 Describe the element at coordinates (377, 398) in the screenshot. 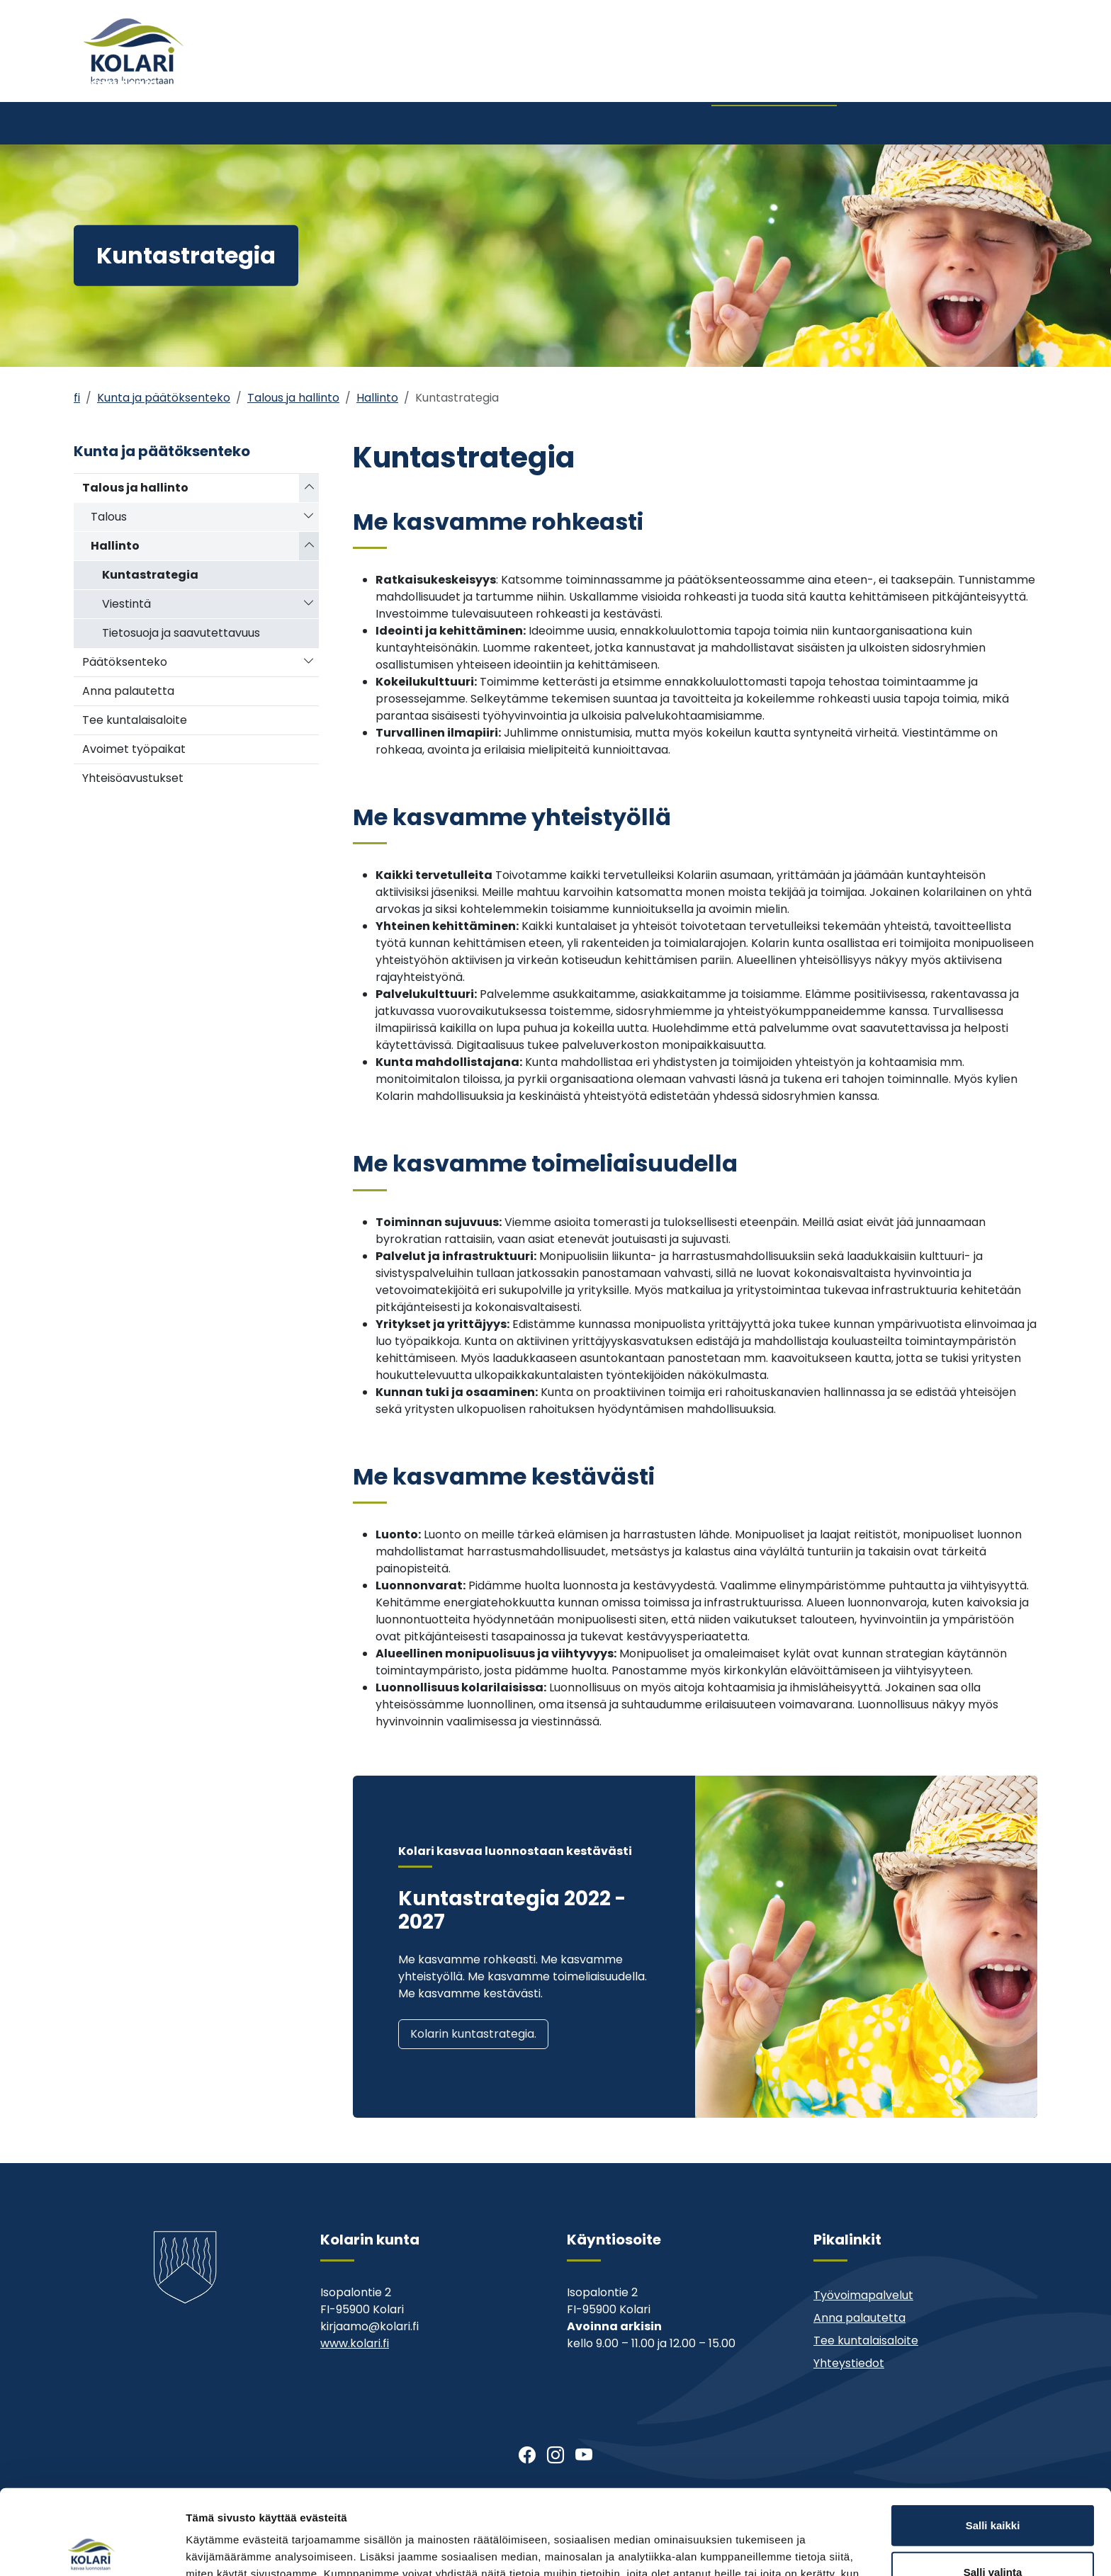

I see `Hallinto` at that location.